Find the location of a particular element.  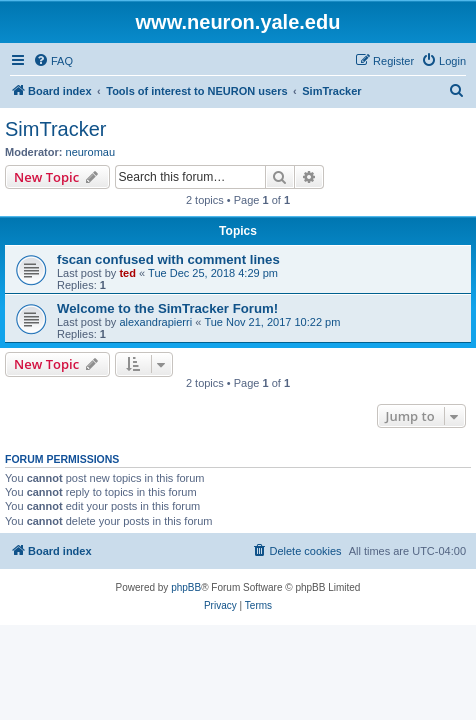

Welcome to the SimTracker Forum! is located at coordinates (167, 308).